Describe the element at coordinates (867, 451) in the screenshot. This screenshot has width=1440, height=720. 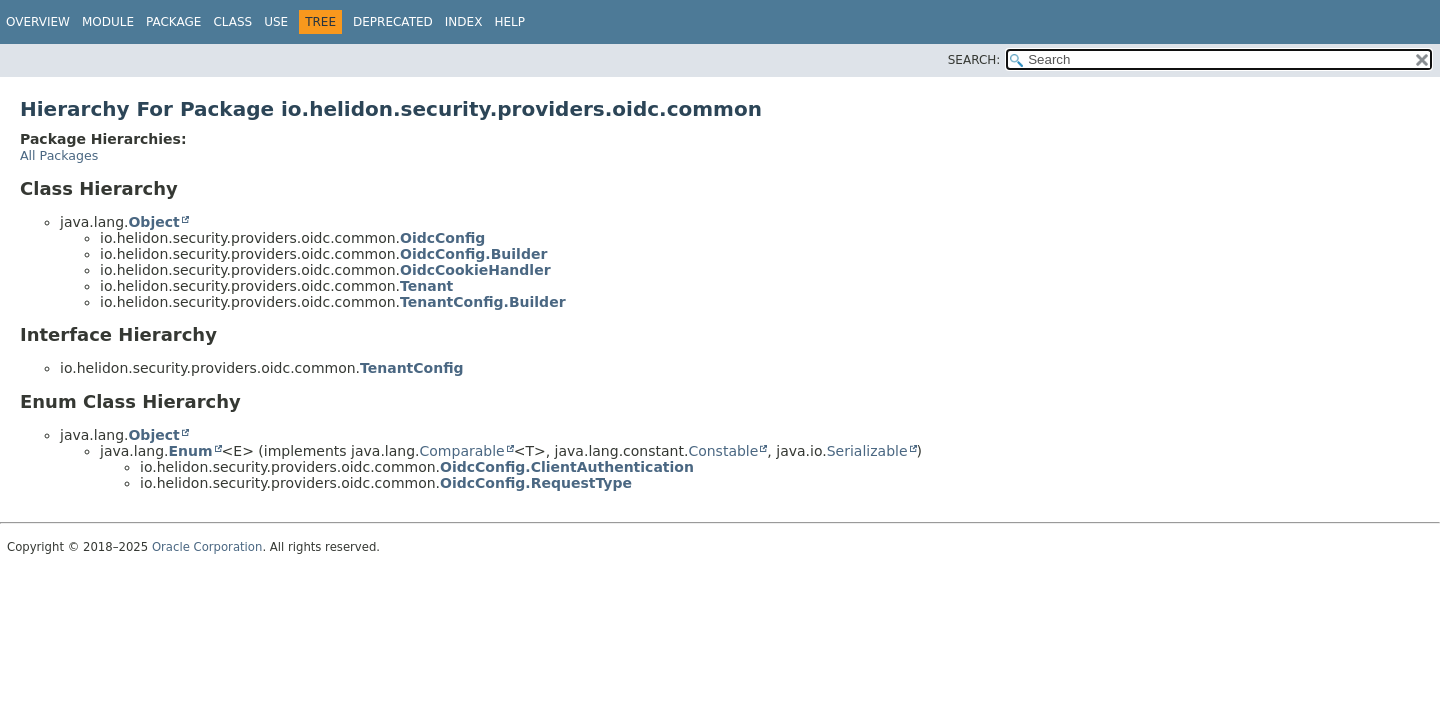
I see `Serializable` at that location.